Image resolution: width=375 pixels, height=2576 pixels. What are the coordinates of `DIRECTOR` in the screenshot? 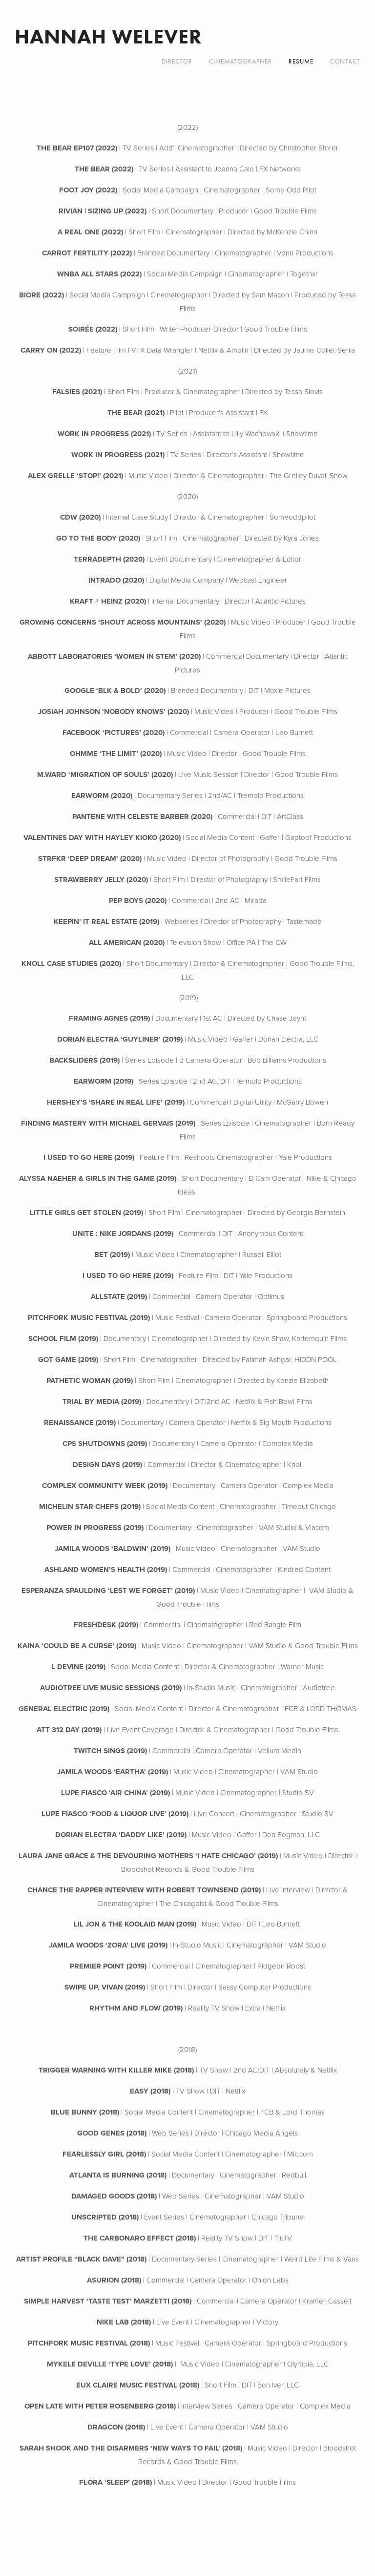 It's located at (177, 61).